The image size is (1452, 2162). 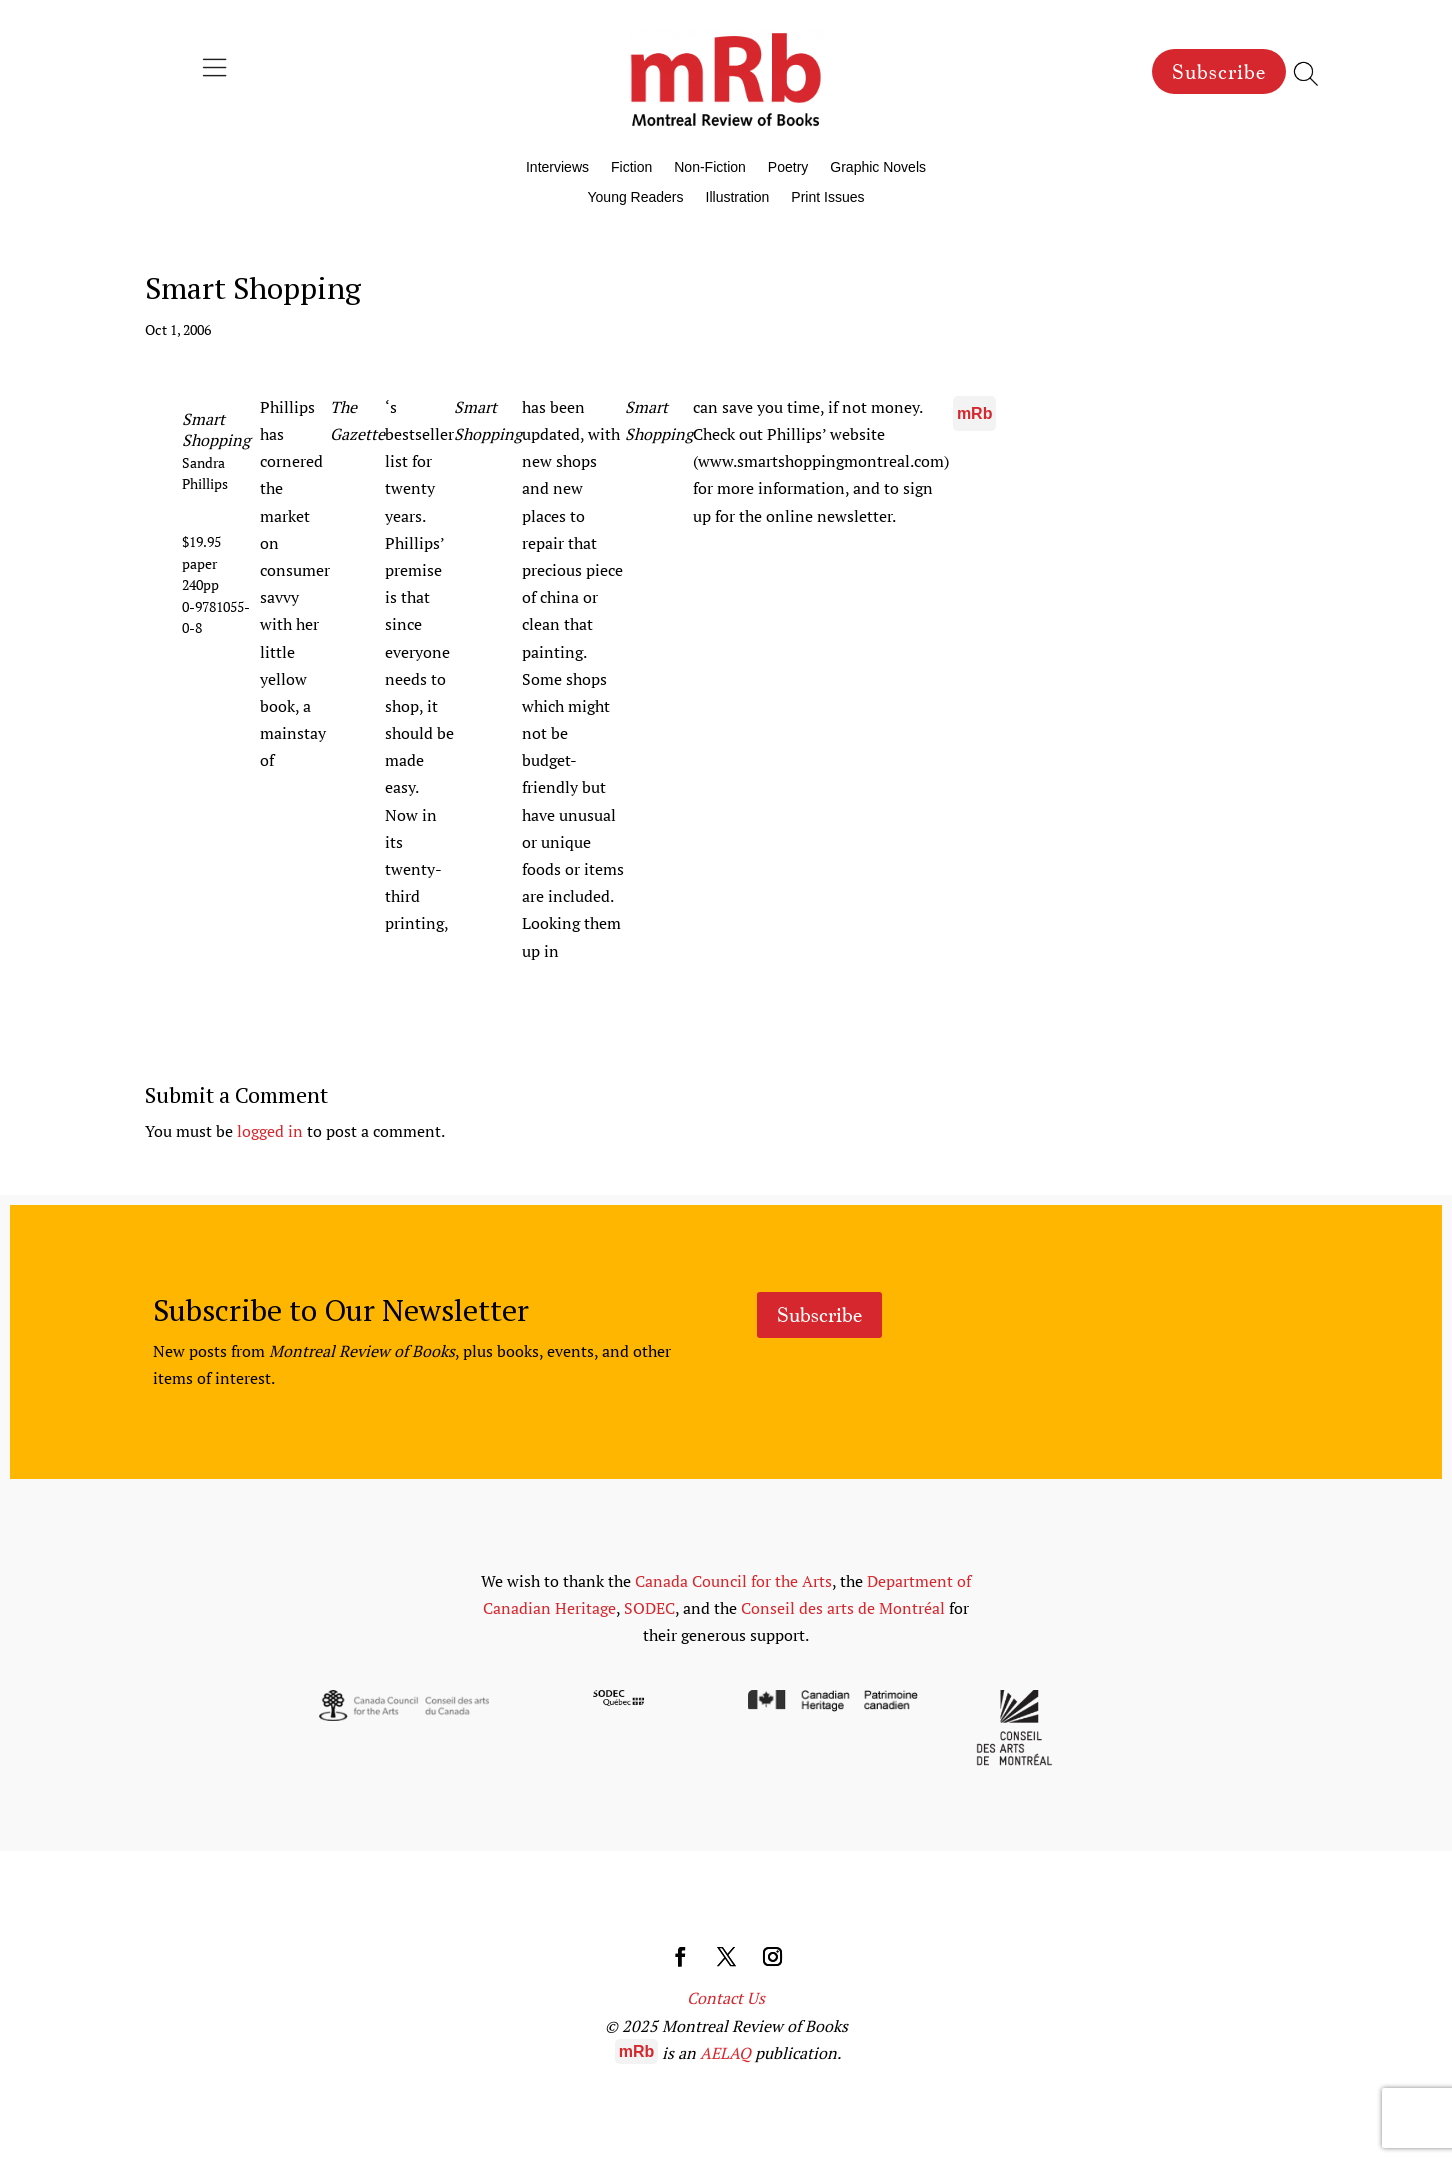 I want to click on Non-Fiction, so click(x=710, y=167).